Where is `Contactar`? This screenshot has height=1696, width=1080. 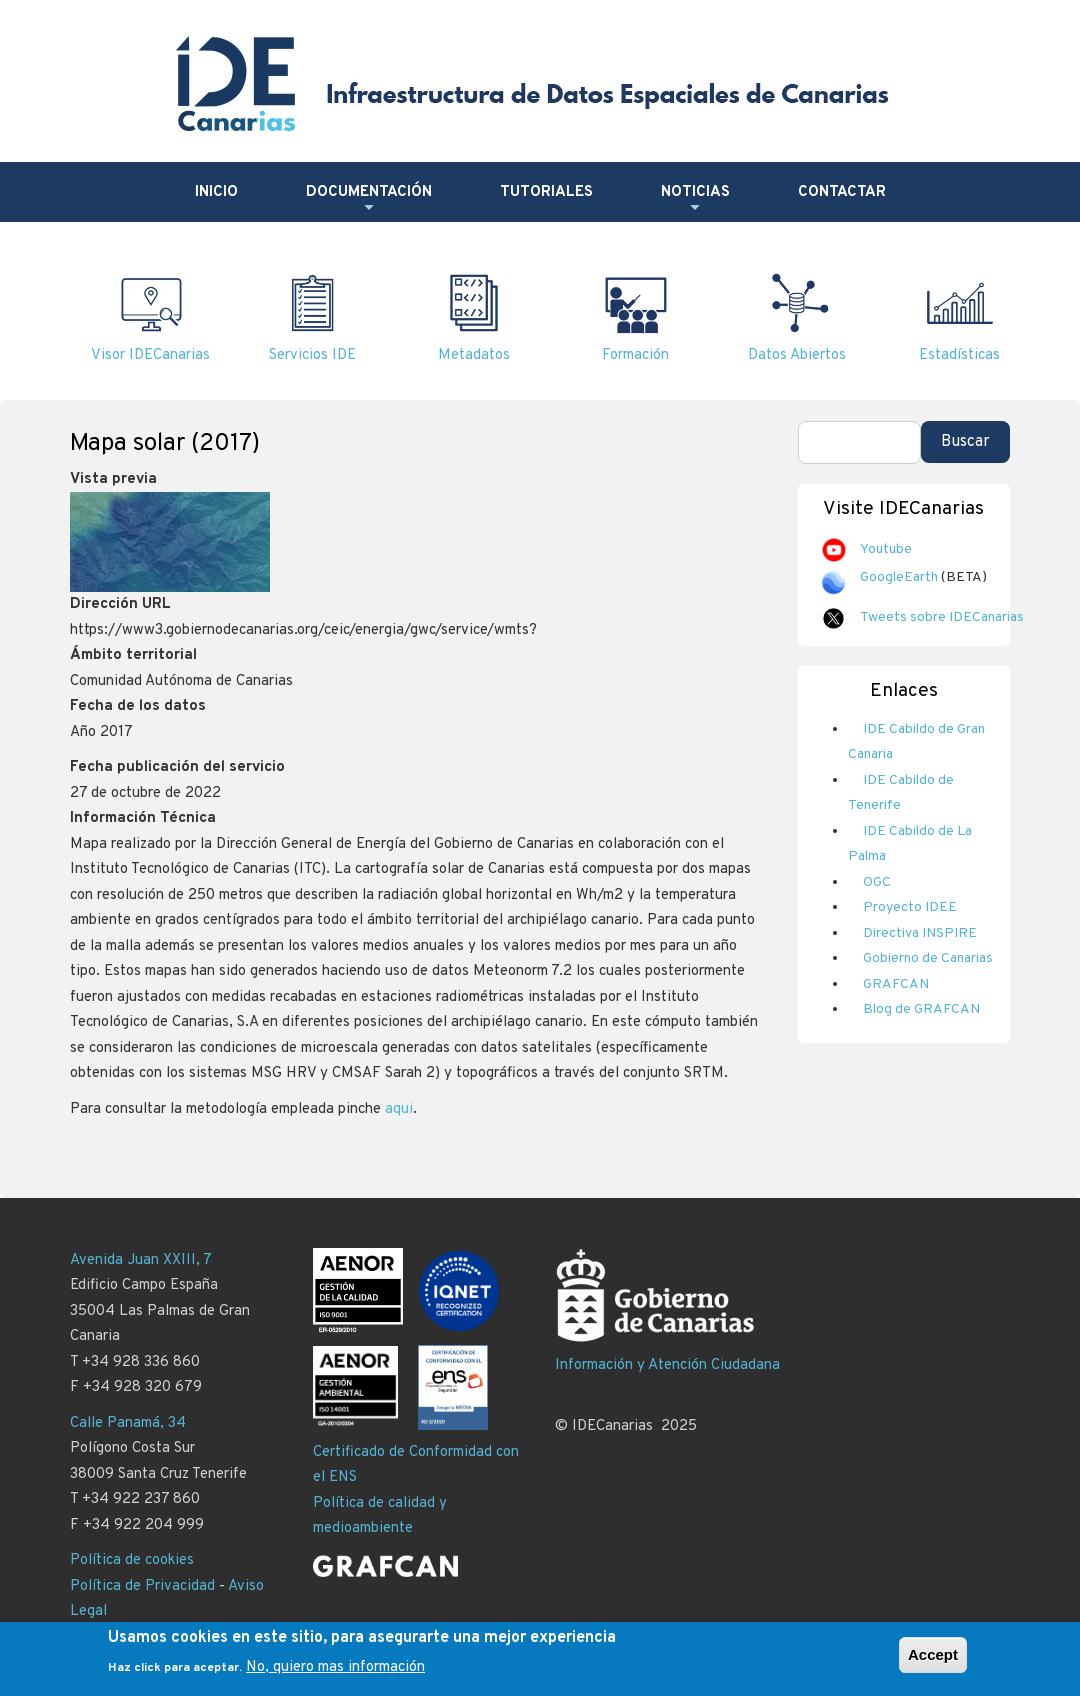
Contactar is located at coordinates (842, 192).